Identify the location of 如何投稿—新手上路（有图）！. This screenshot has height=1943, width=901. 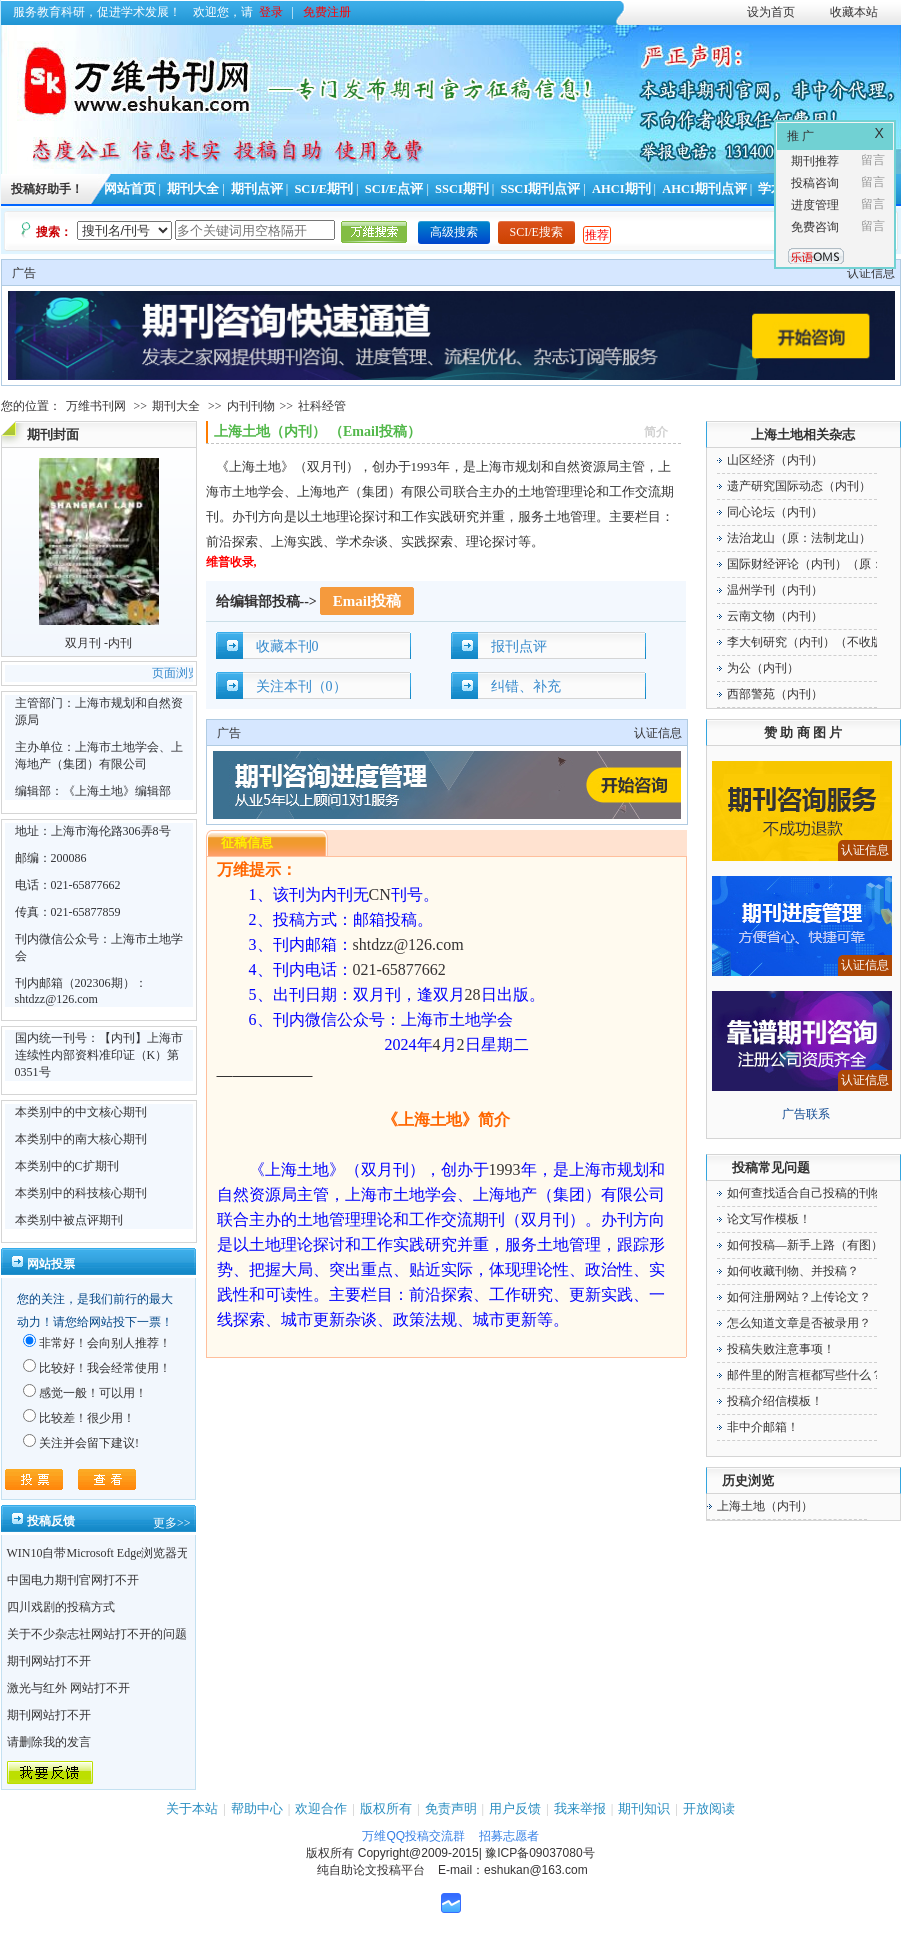
(811, 1245).